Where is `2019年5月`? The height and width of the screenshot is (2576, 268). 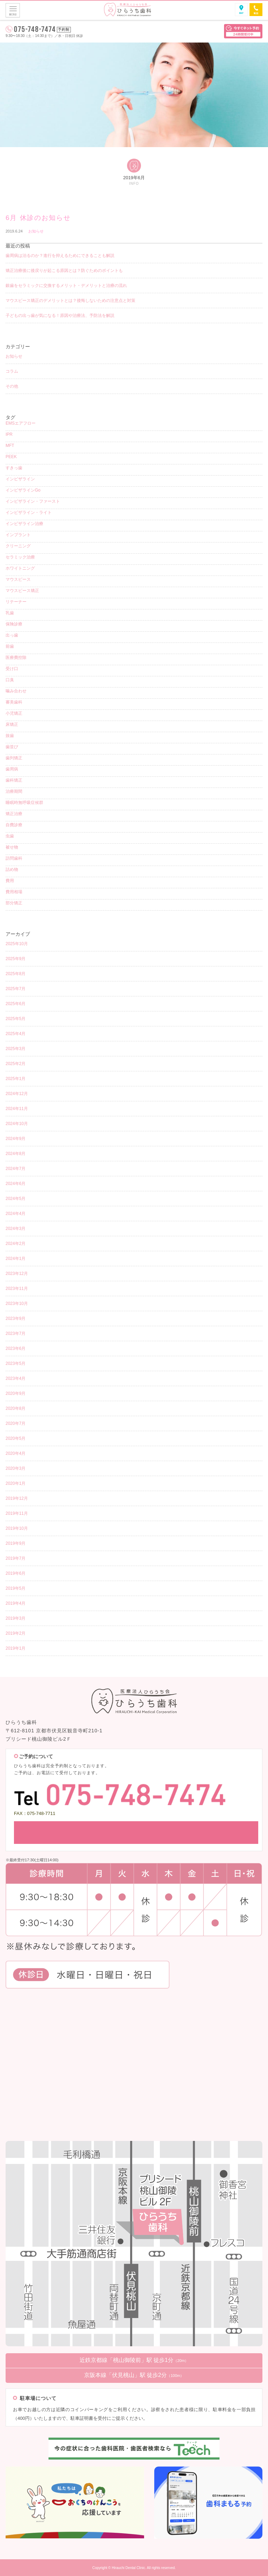
2019年5月 is located at coordinates (15, 1588).